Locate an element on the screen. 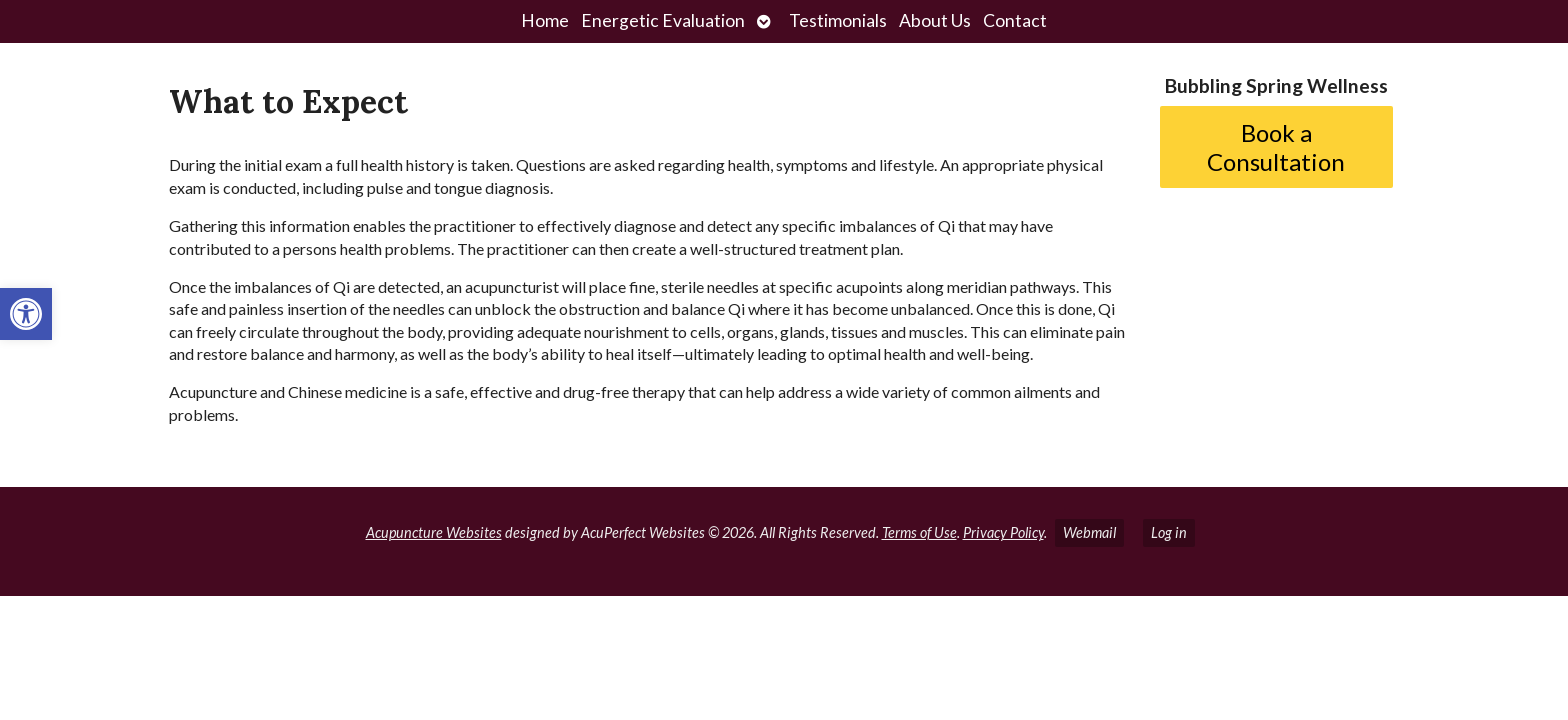 This screenshot has height=720, width=1568. Webmail [link] is located at coordinates (1089, 532).